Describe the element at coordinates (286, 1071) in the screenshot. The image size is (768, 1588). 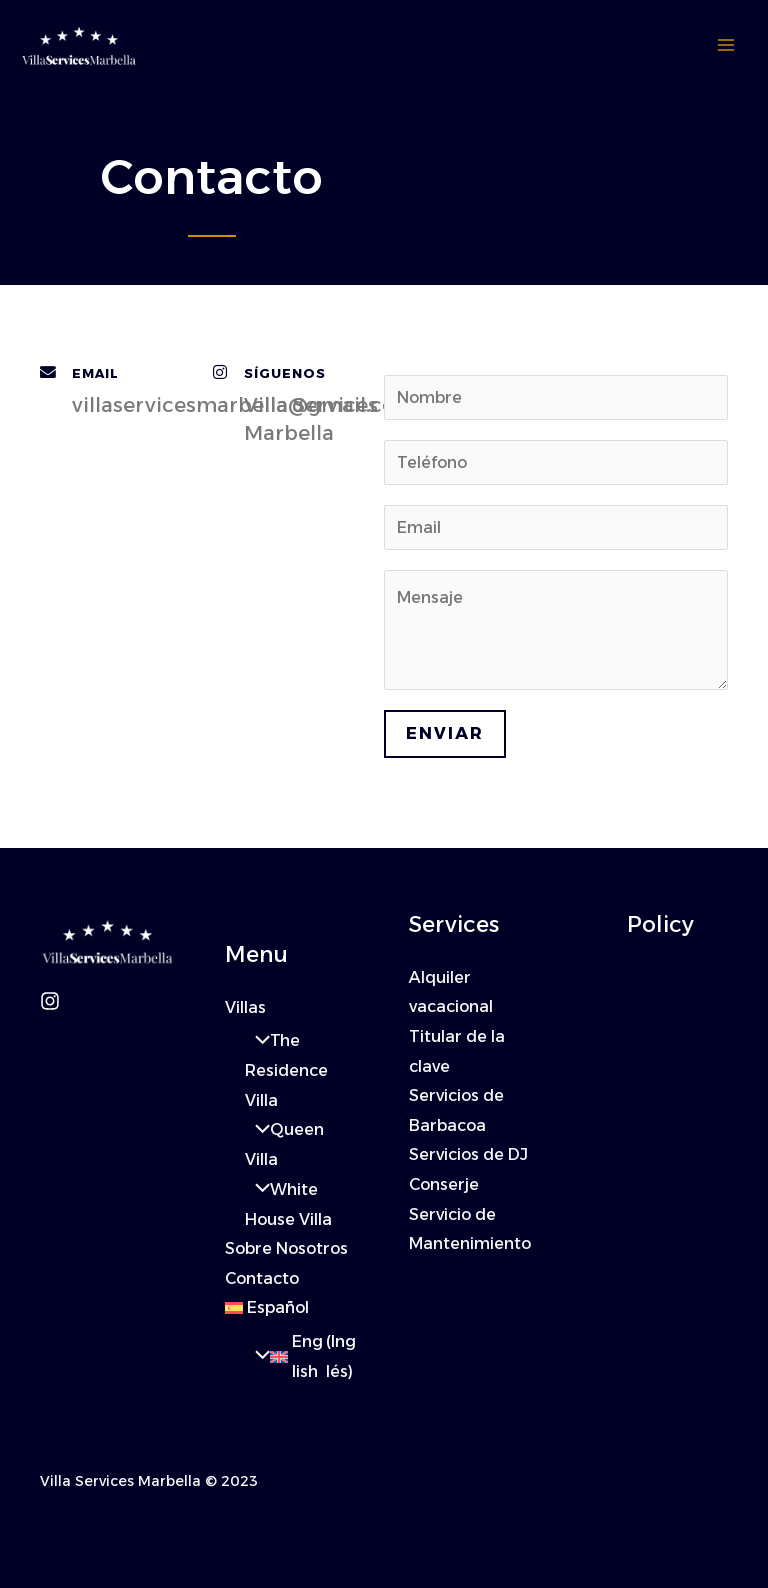
I see `The Residence Villa` at that location.